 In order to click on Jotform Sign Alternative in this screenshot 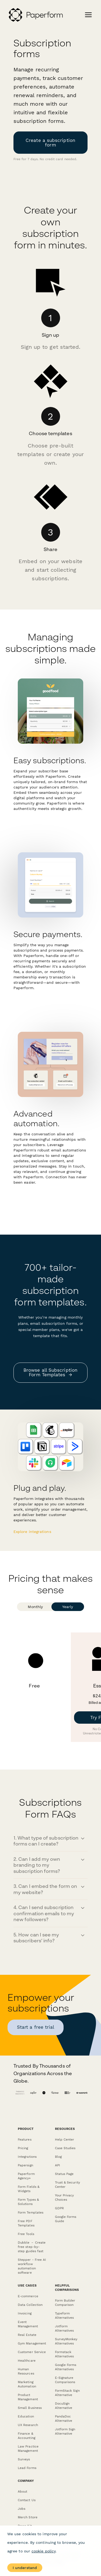, I will do `click(65, 2431)`.